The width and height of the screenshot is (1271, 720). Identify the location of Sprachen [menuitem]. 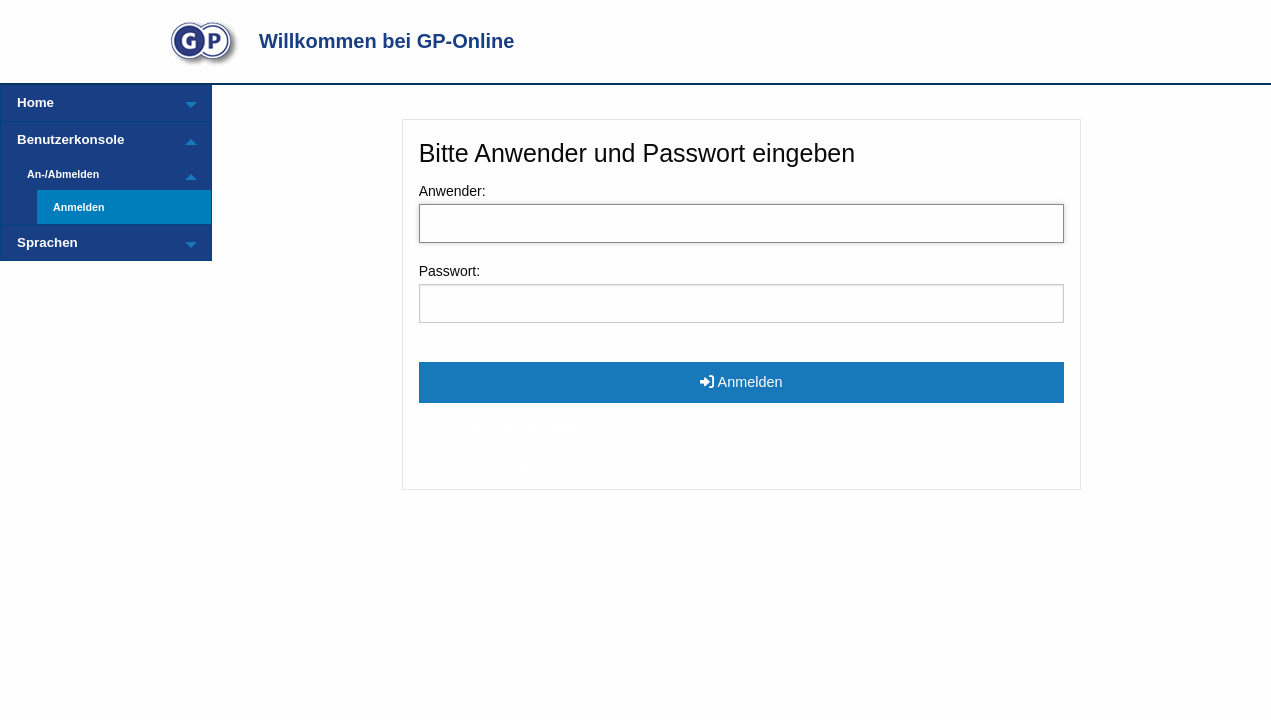
(47, 242).